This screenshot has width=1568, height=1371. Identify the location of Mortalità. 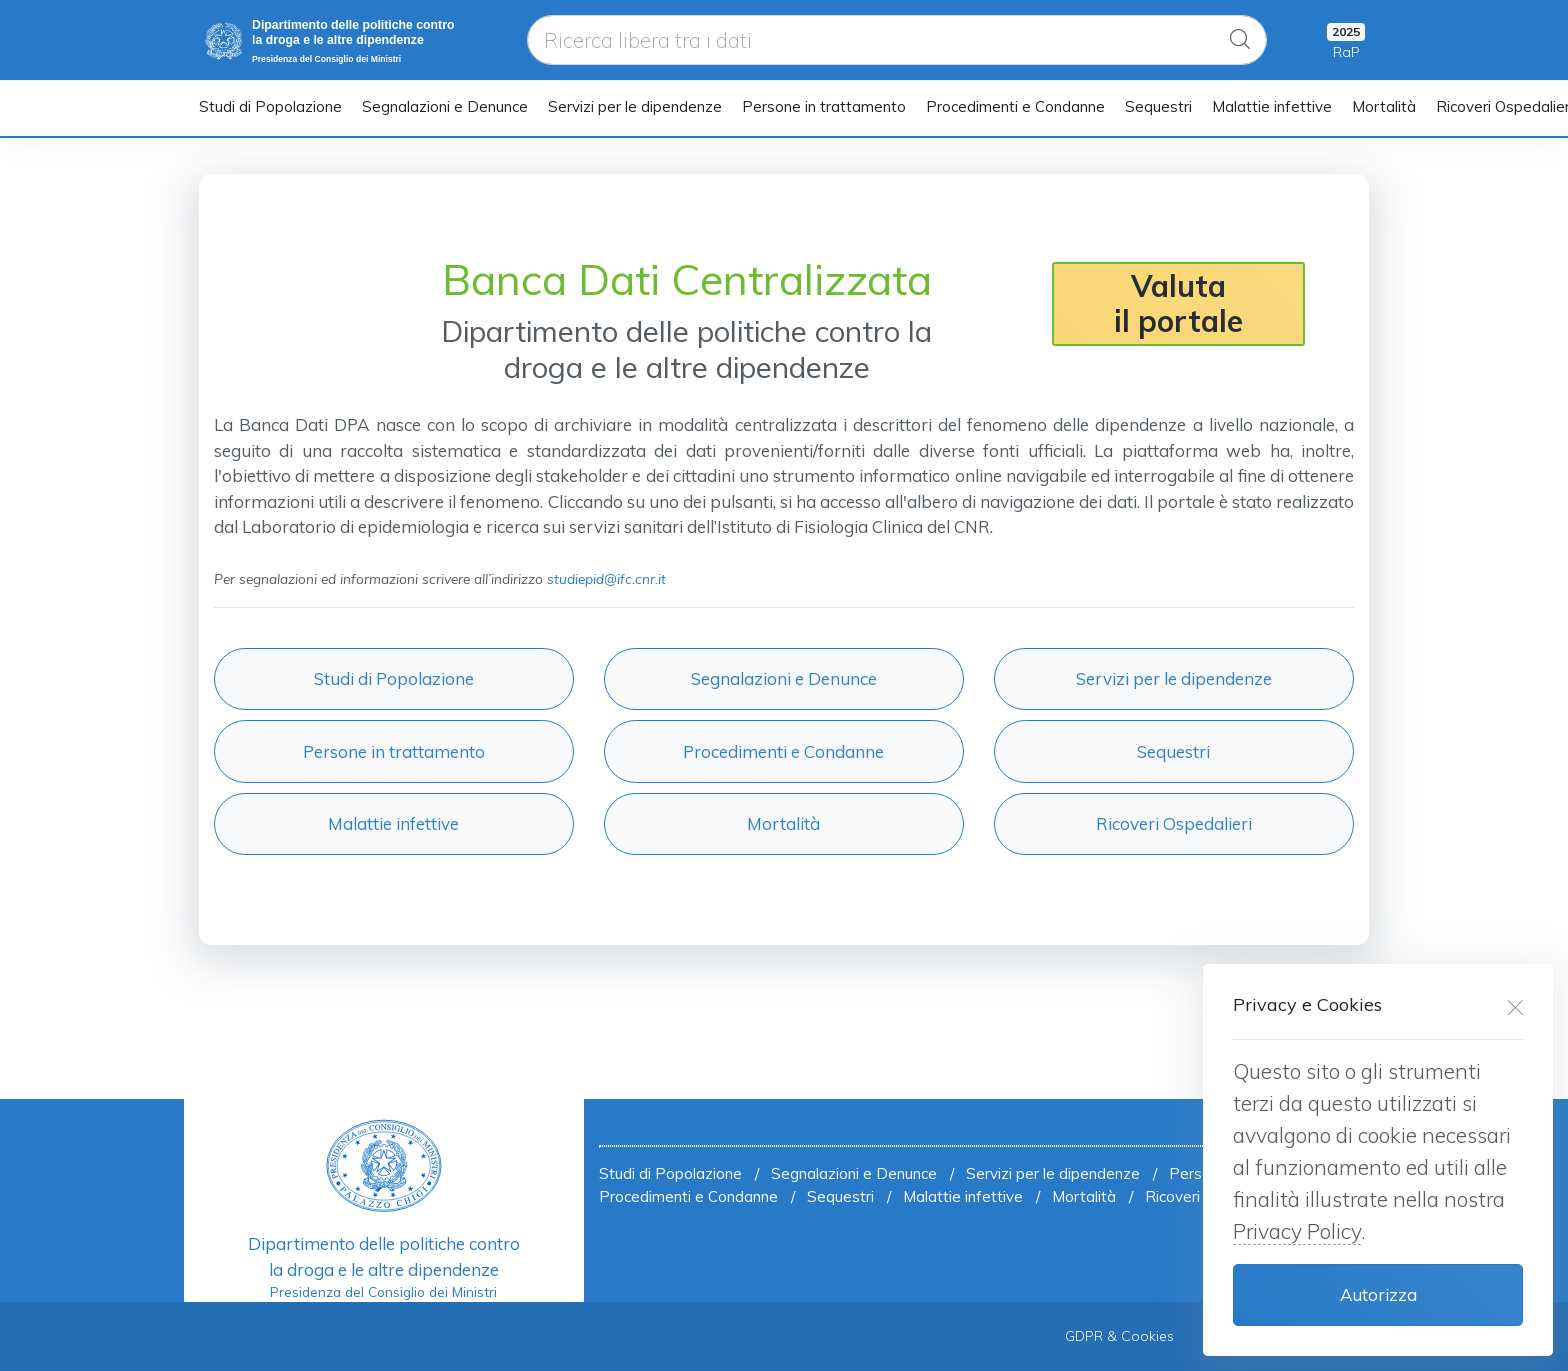
(1384, 106).